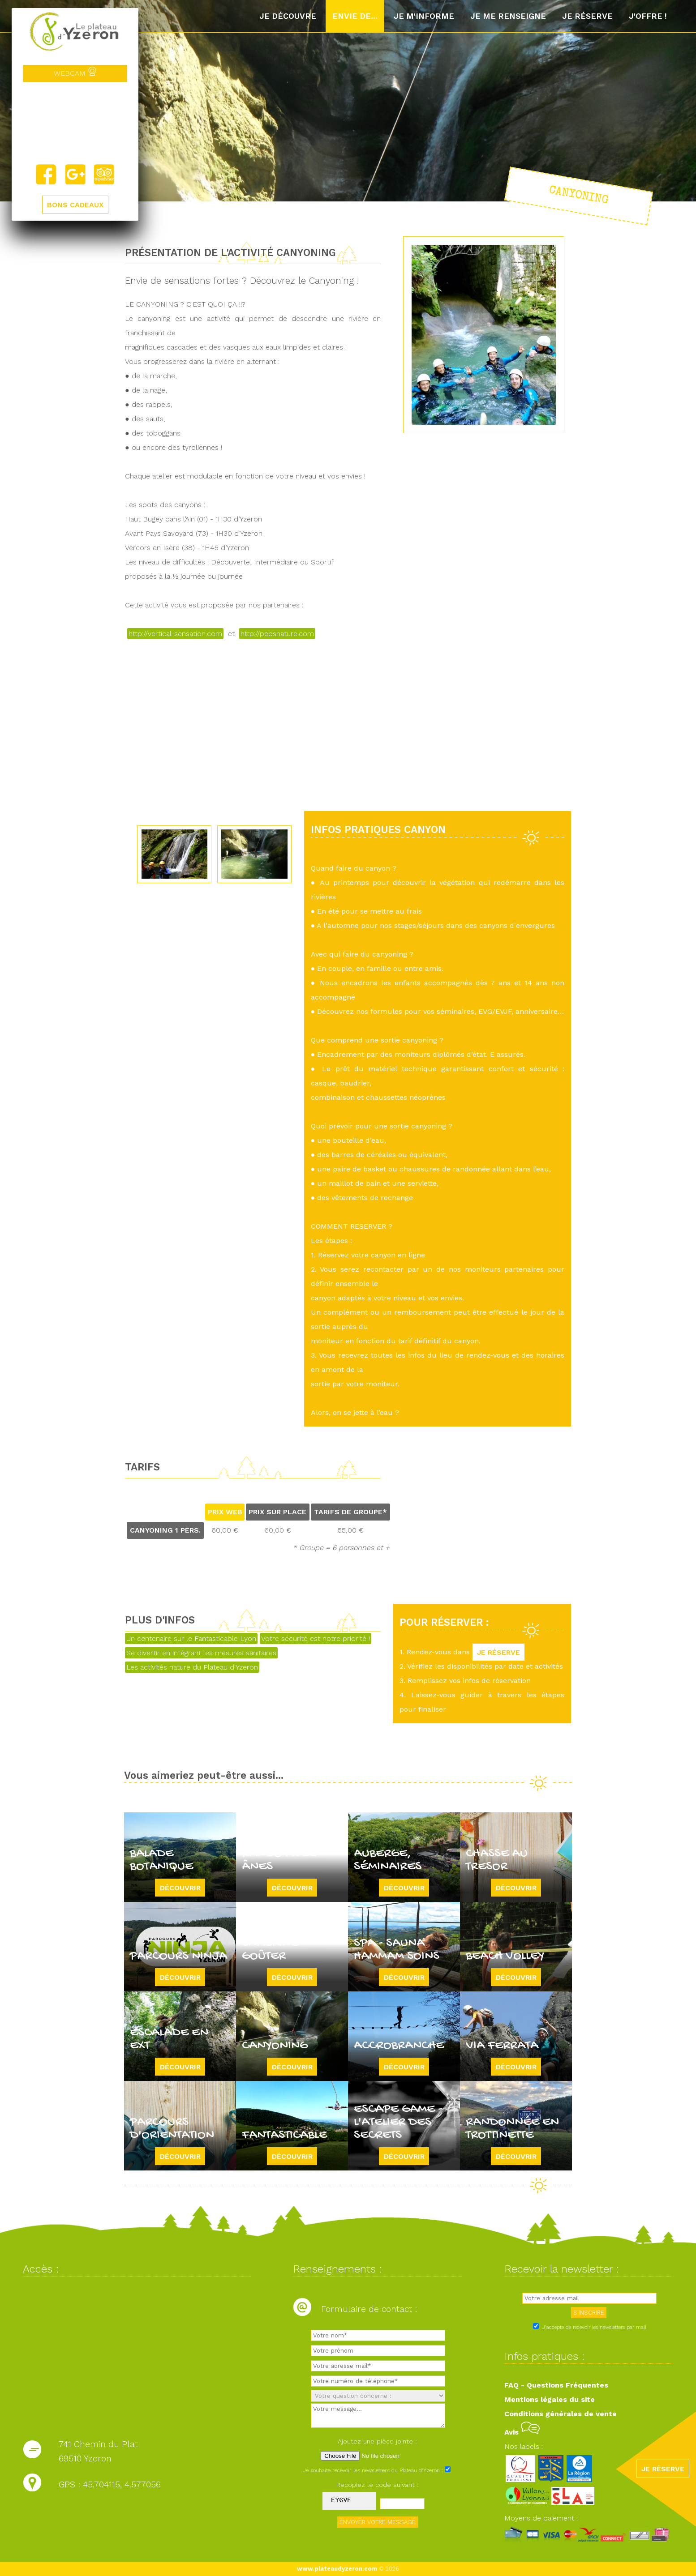 This screenshot has height=2576, width=696. I want to click on Un centenaire sur le Fantasticable Lyon, so click(191, 1638).